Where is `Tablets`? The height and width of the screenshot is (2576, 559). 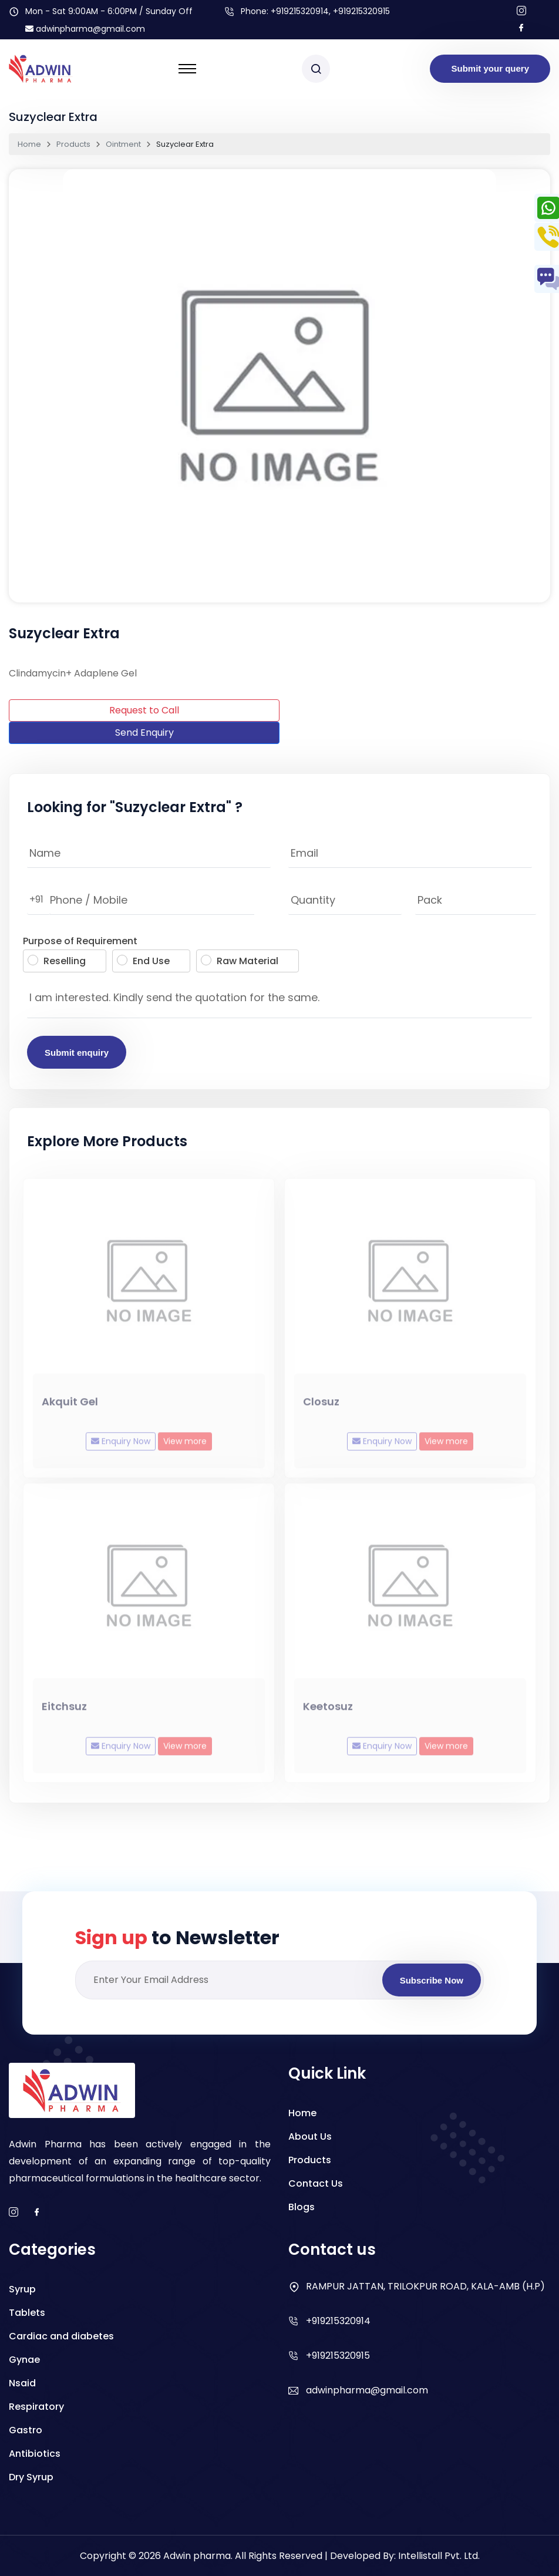 Tablets is located at coordinates (27, 2312).